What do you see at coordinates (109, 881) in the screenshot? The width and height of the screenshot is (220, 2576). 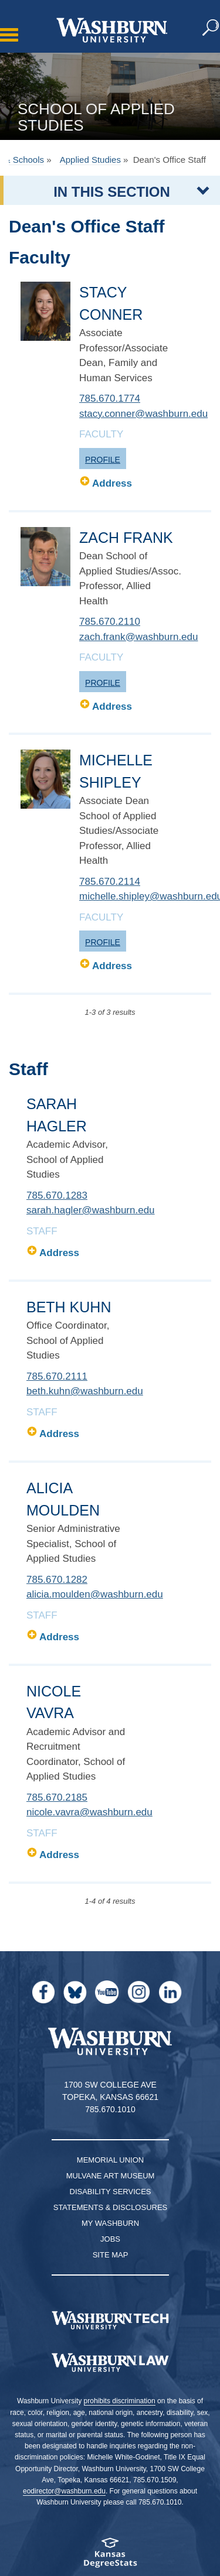 I see `785.670.2114` at bounding box center [109, 881].